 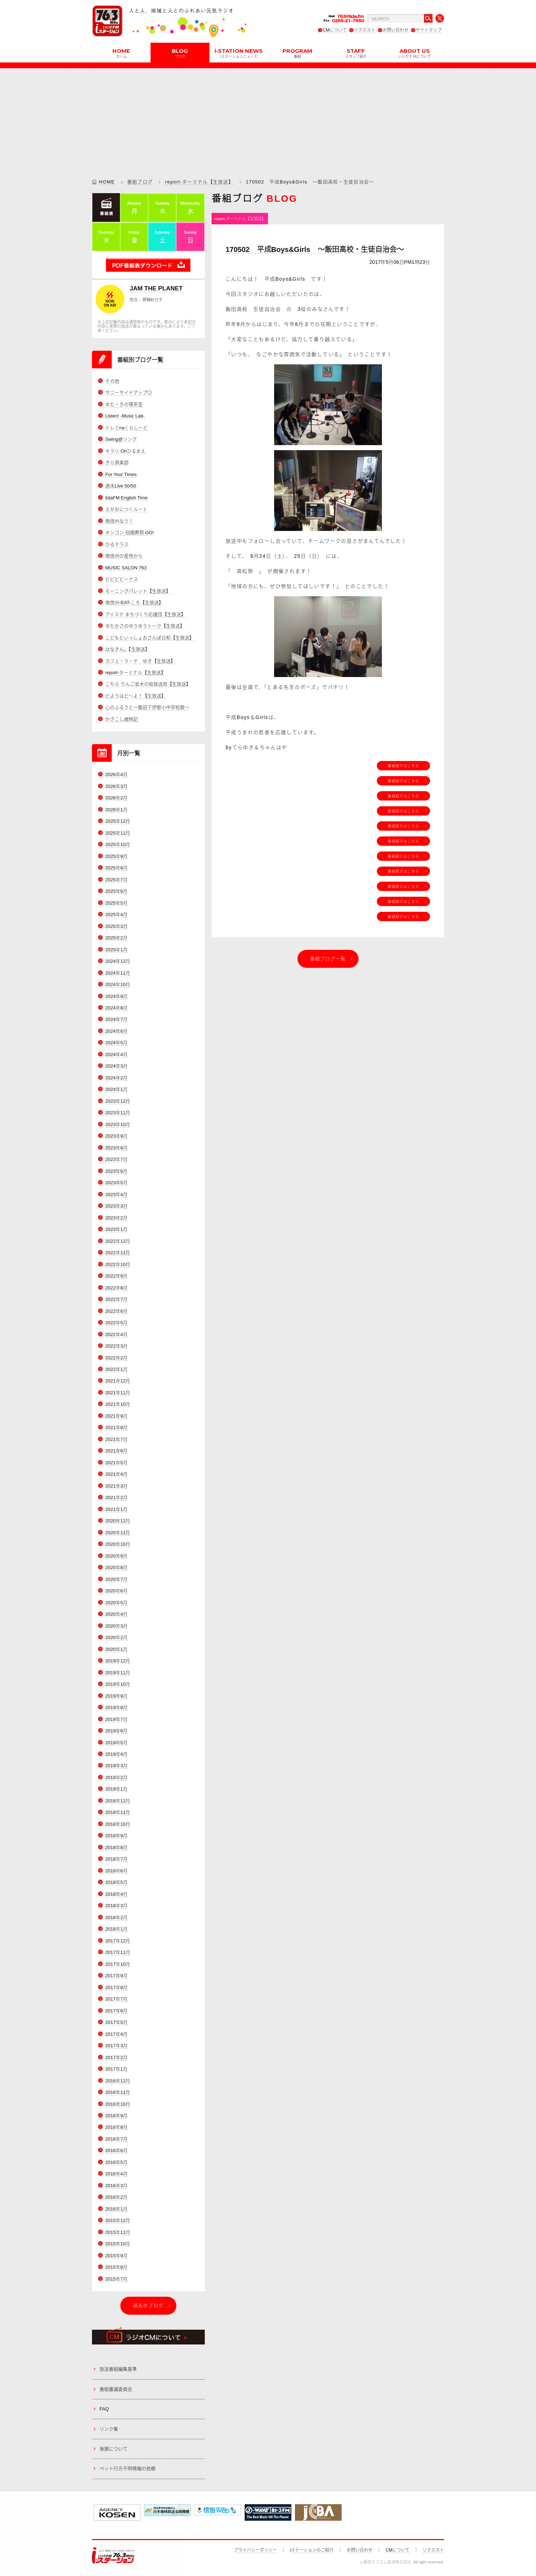 I want to click on 2023年6月, so click(x=116, y=1171).